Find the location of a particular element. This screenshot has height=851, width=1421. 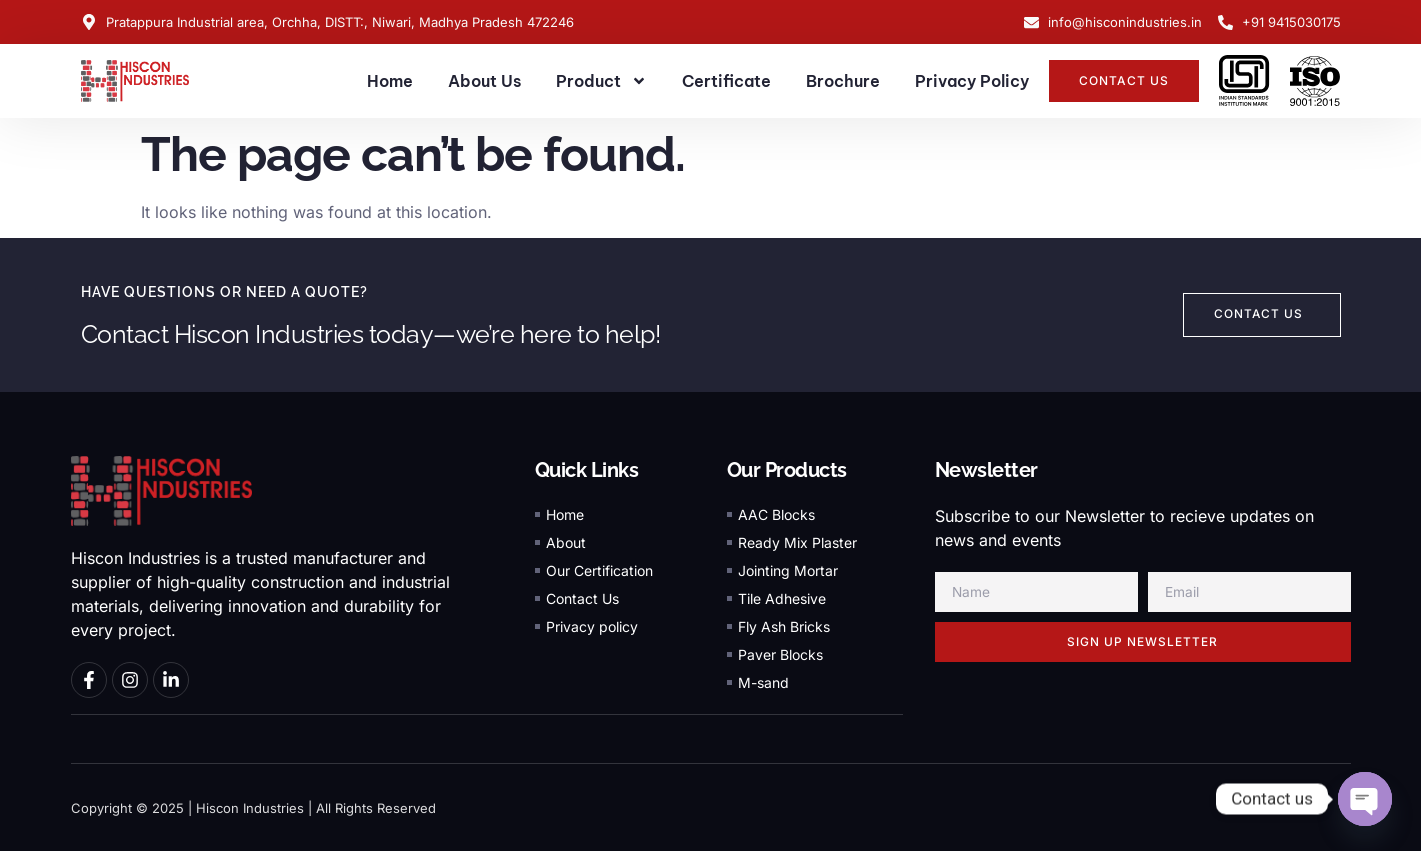

Privacy Policy is located at coordinates (972, 81).